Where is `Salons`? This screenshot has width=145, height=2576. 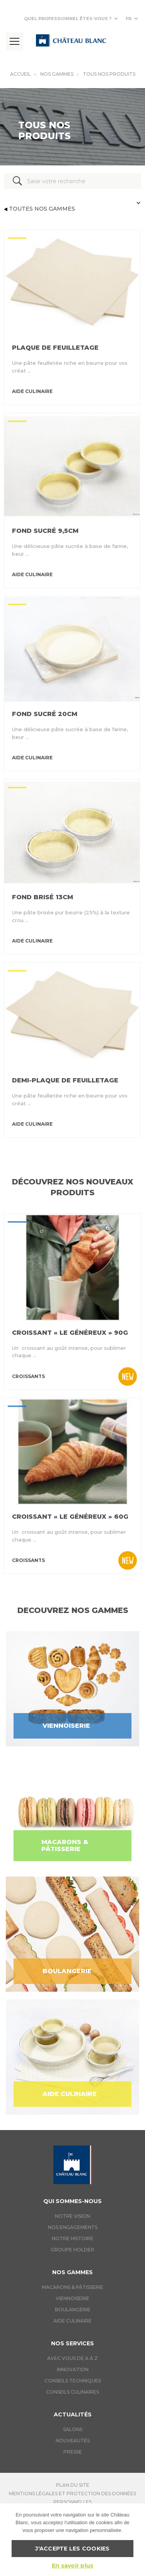 Salons is located at coordinates (72, 2429).